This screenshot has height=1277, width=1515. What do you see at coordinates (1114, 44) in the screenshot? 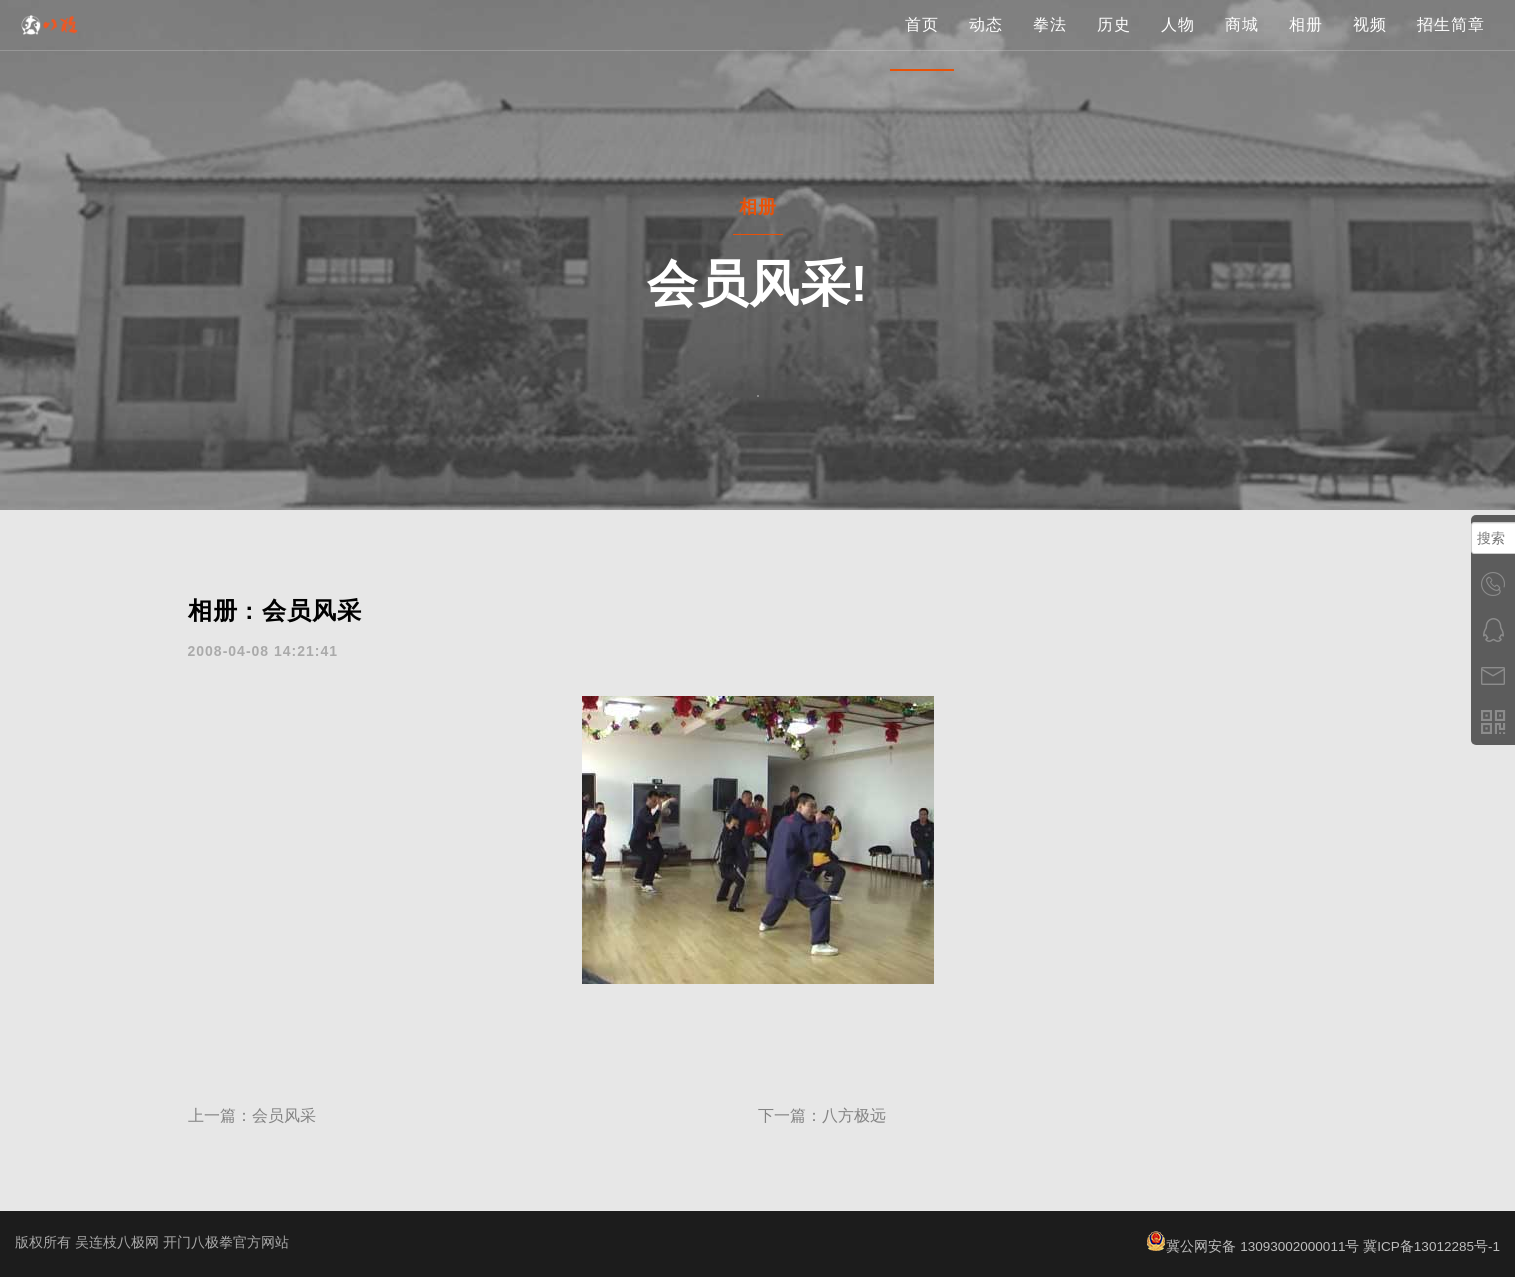
I see `历史` at bounding box center [1114, 44].